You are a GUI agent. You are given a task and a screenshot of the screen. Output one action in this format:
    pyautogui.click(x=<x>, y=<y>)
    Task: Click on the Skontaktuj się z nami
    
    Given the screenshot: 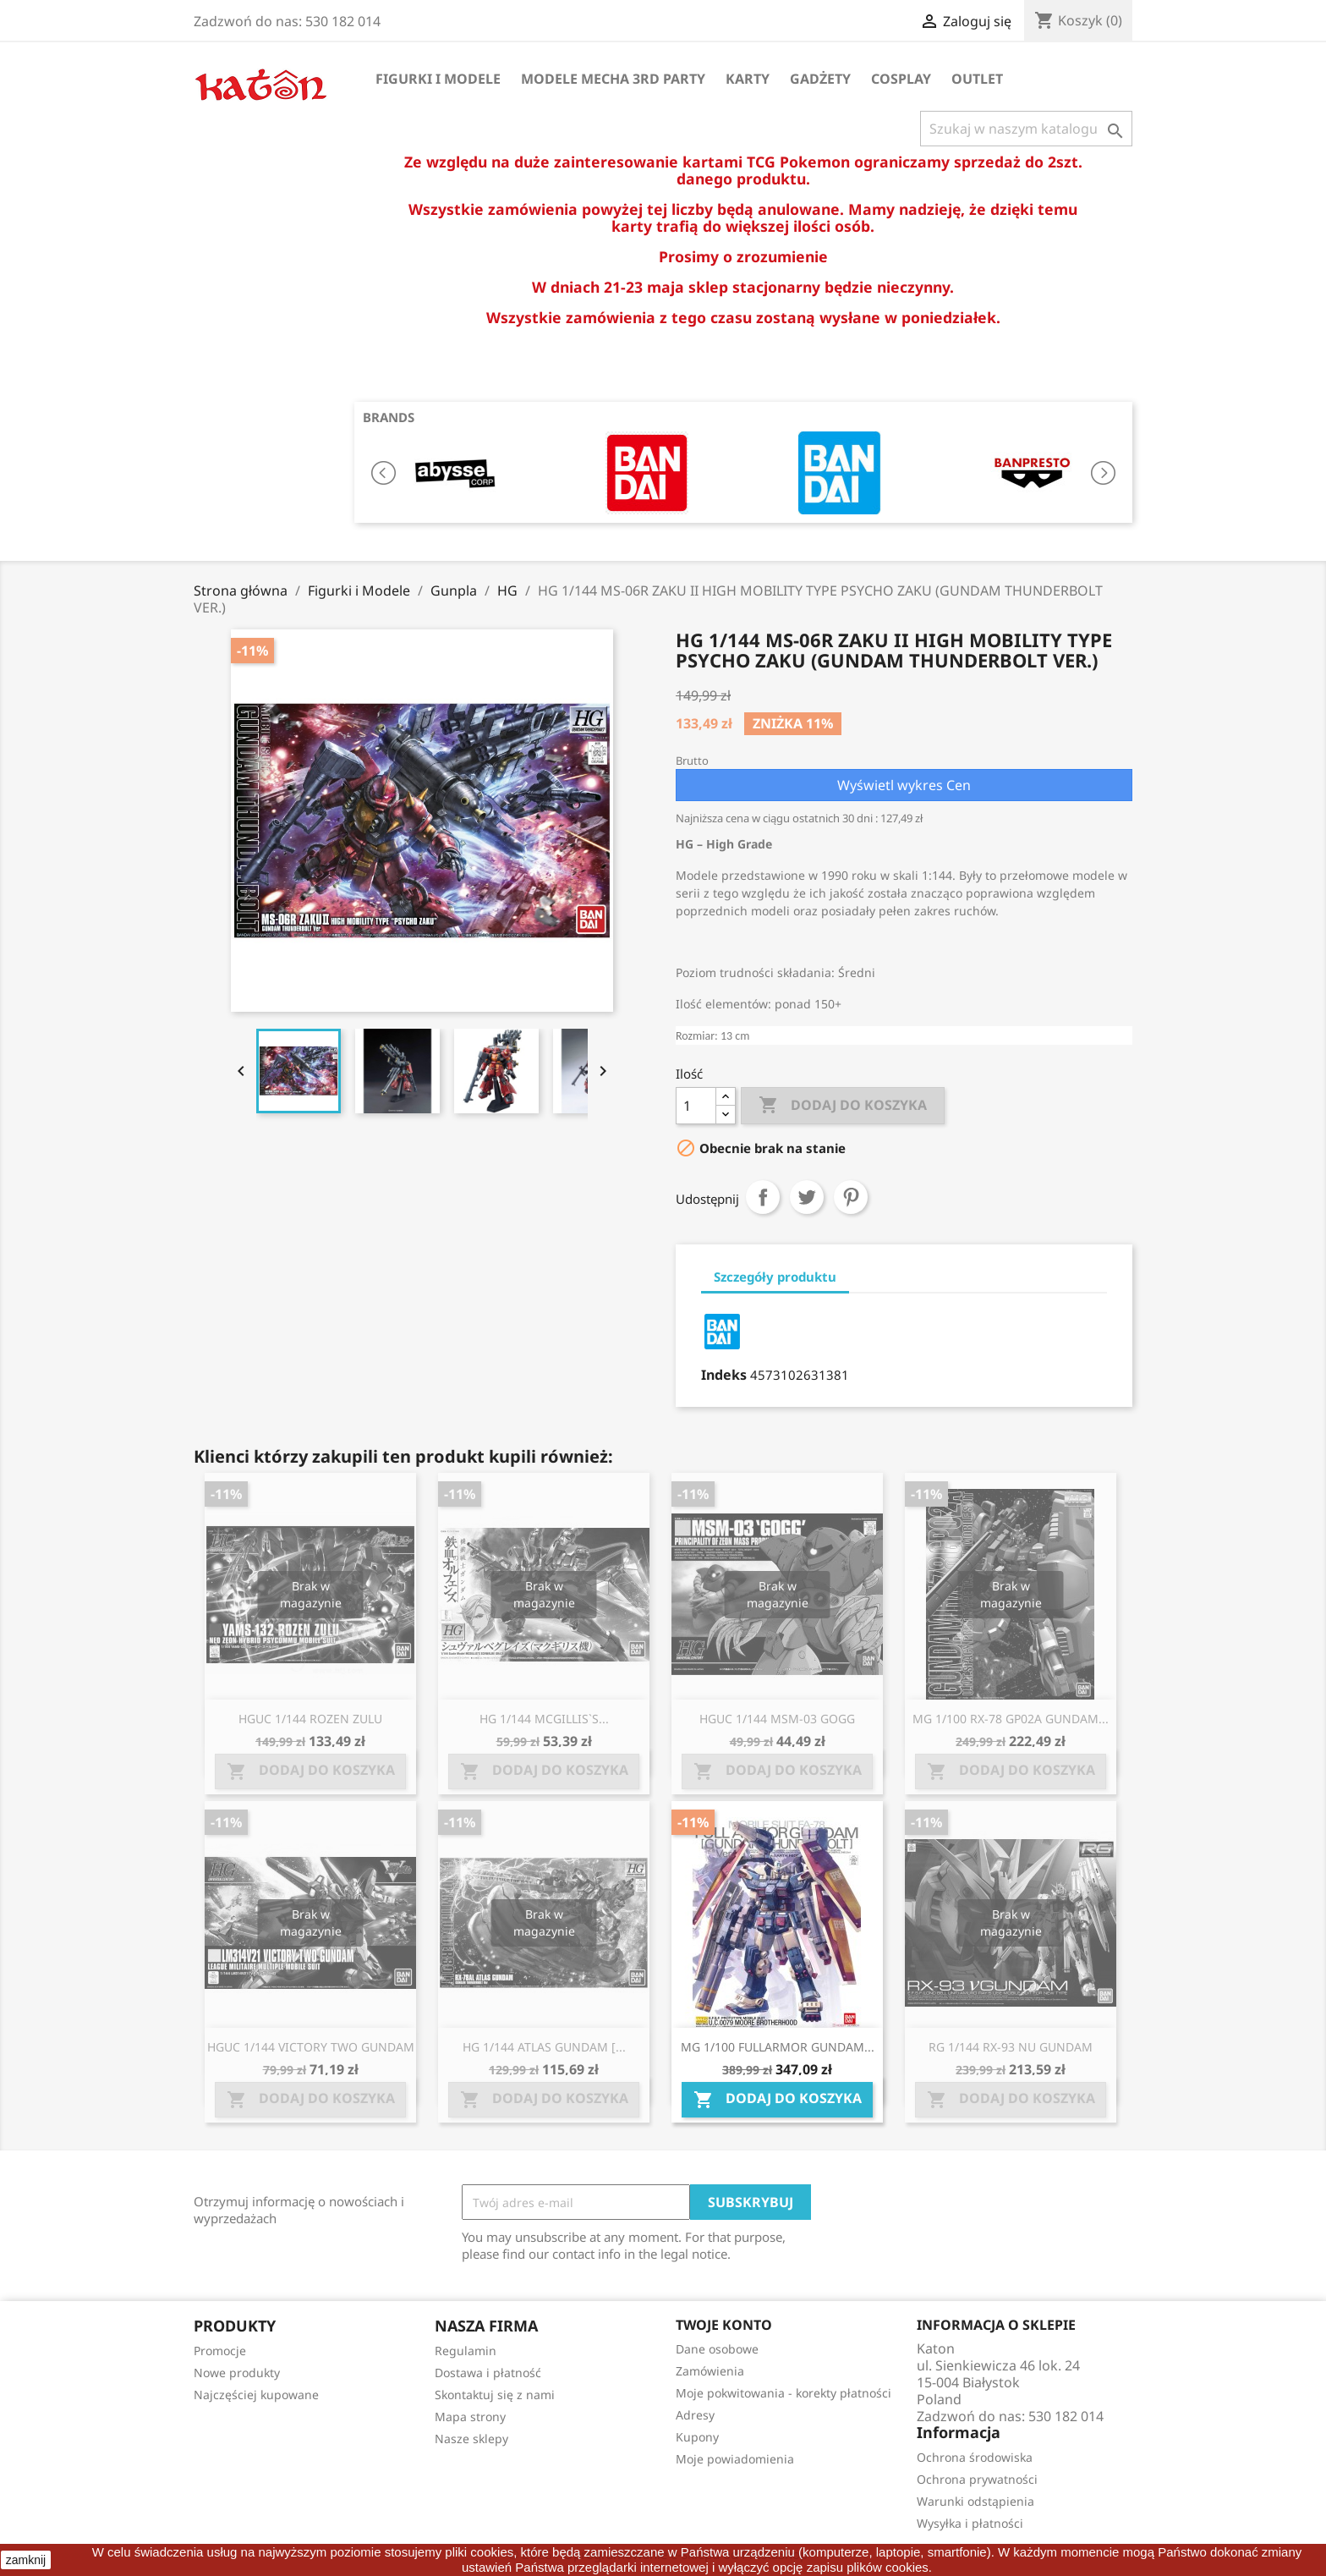 What is the action you would take?
    pyautogui.click(x=495, y=2395)
    